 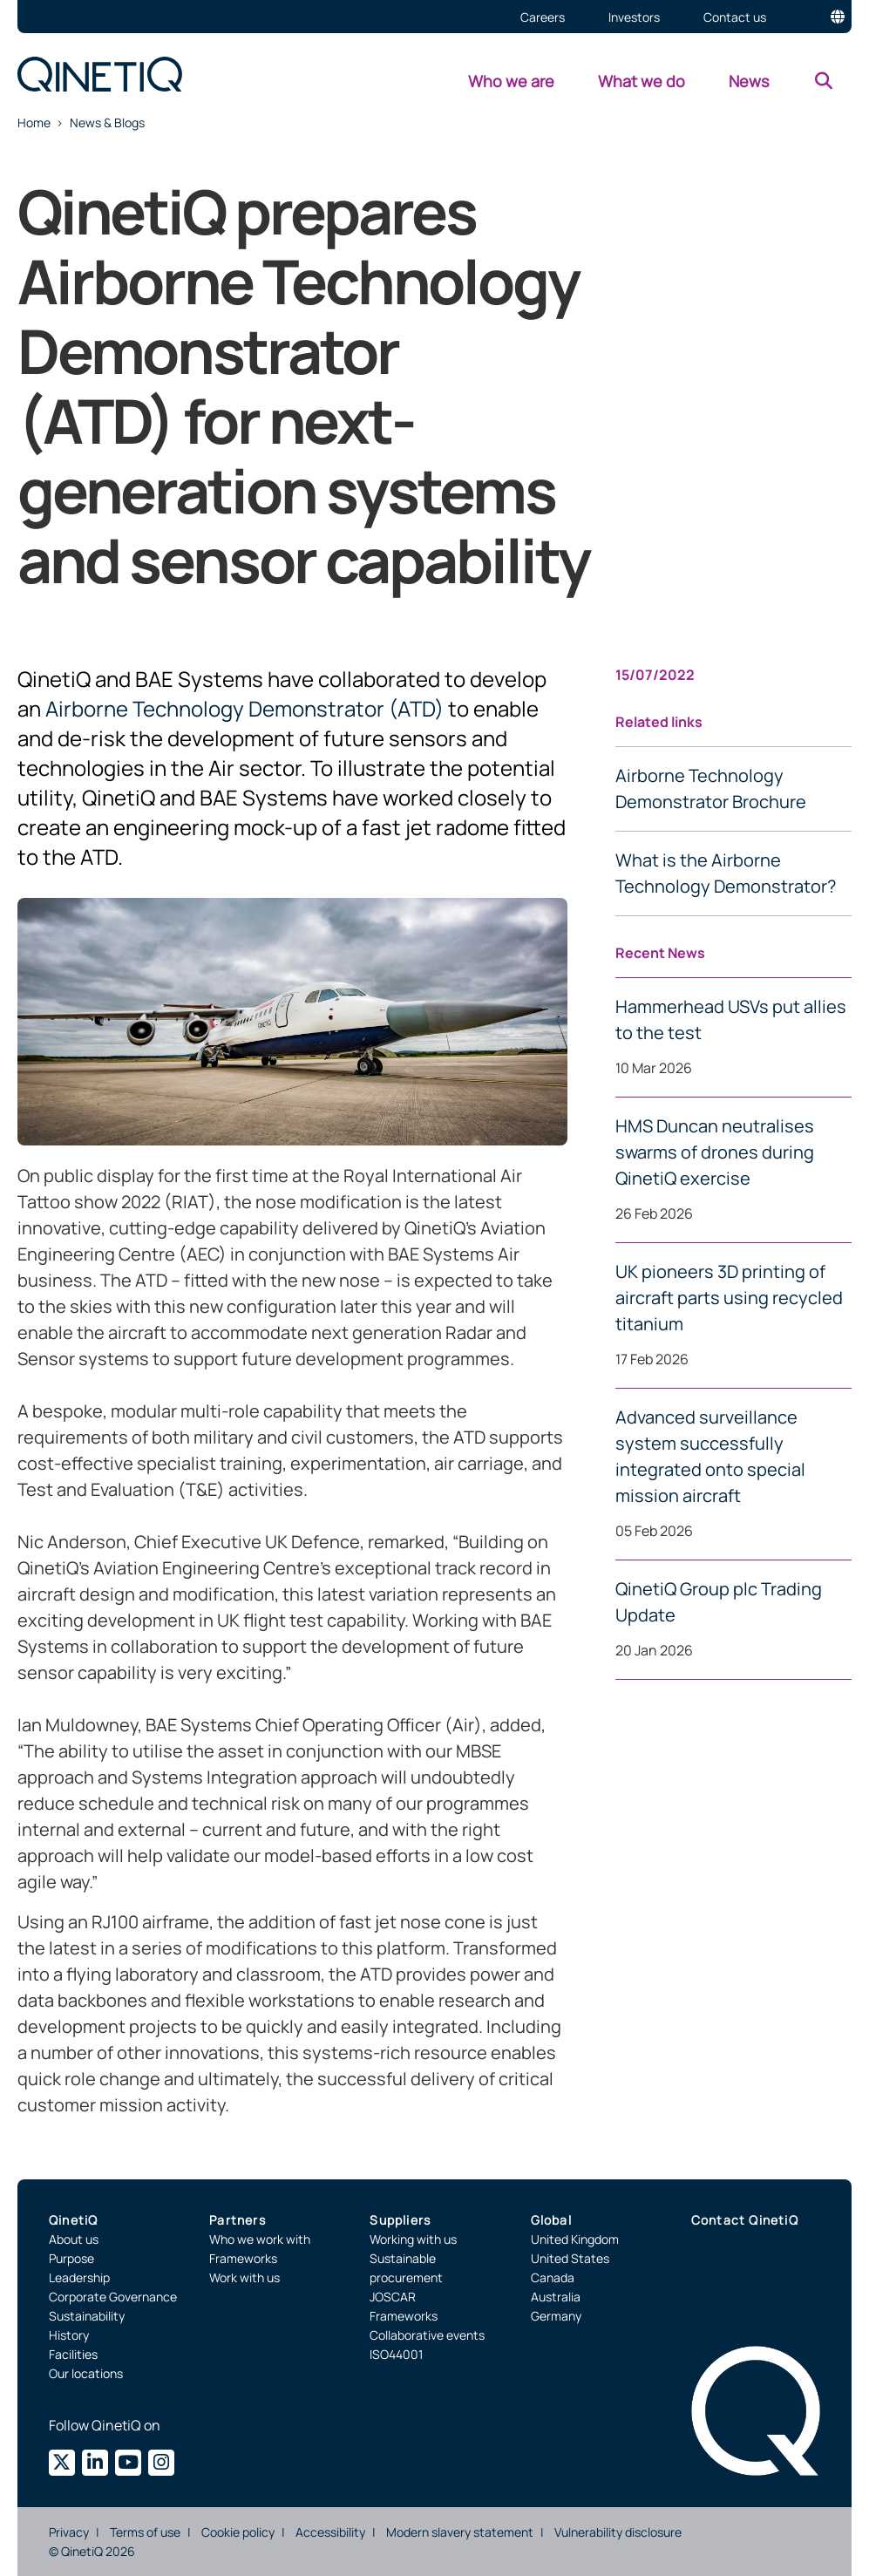 What do you see at coordinates (107, 122) in the screenshot?
I see `News & Blogs` at bounding box center [107, 122].